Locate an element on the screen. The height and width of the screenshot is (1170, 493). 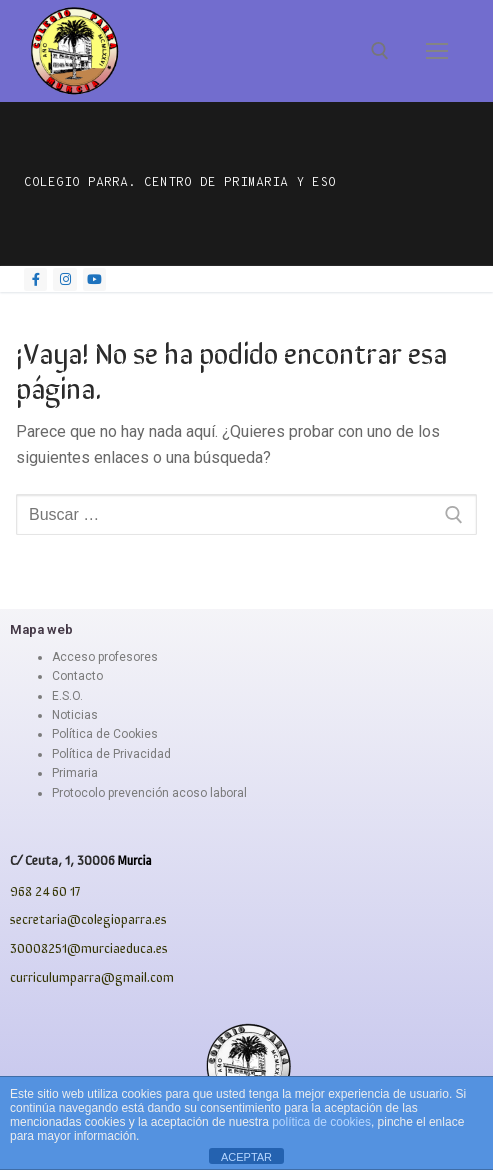
Política de Privacidad is located at coordinates (111, 754).